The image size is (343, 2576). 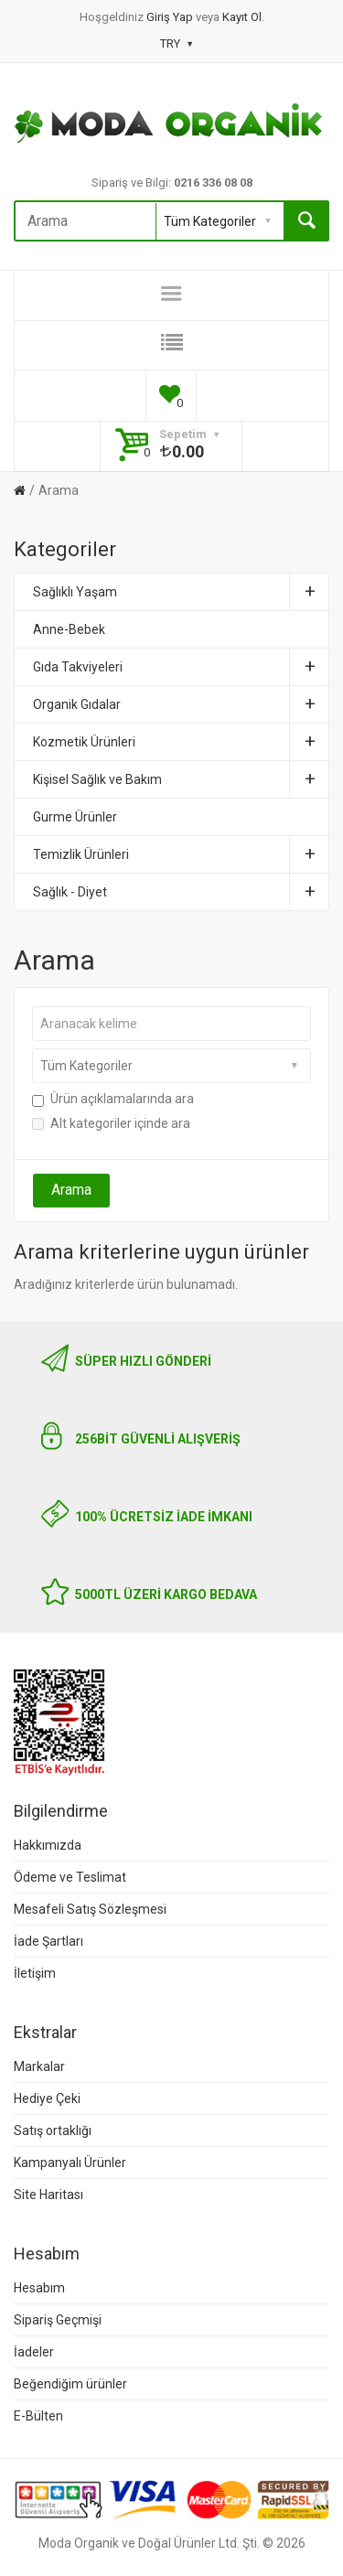 I want to click on Sipariş Geçmişi, so click(x=58, y=2320).